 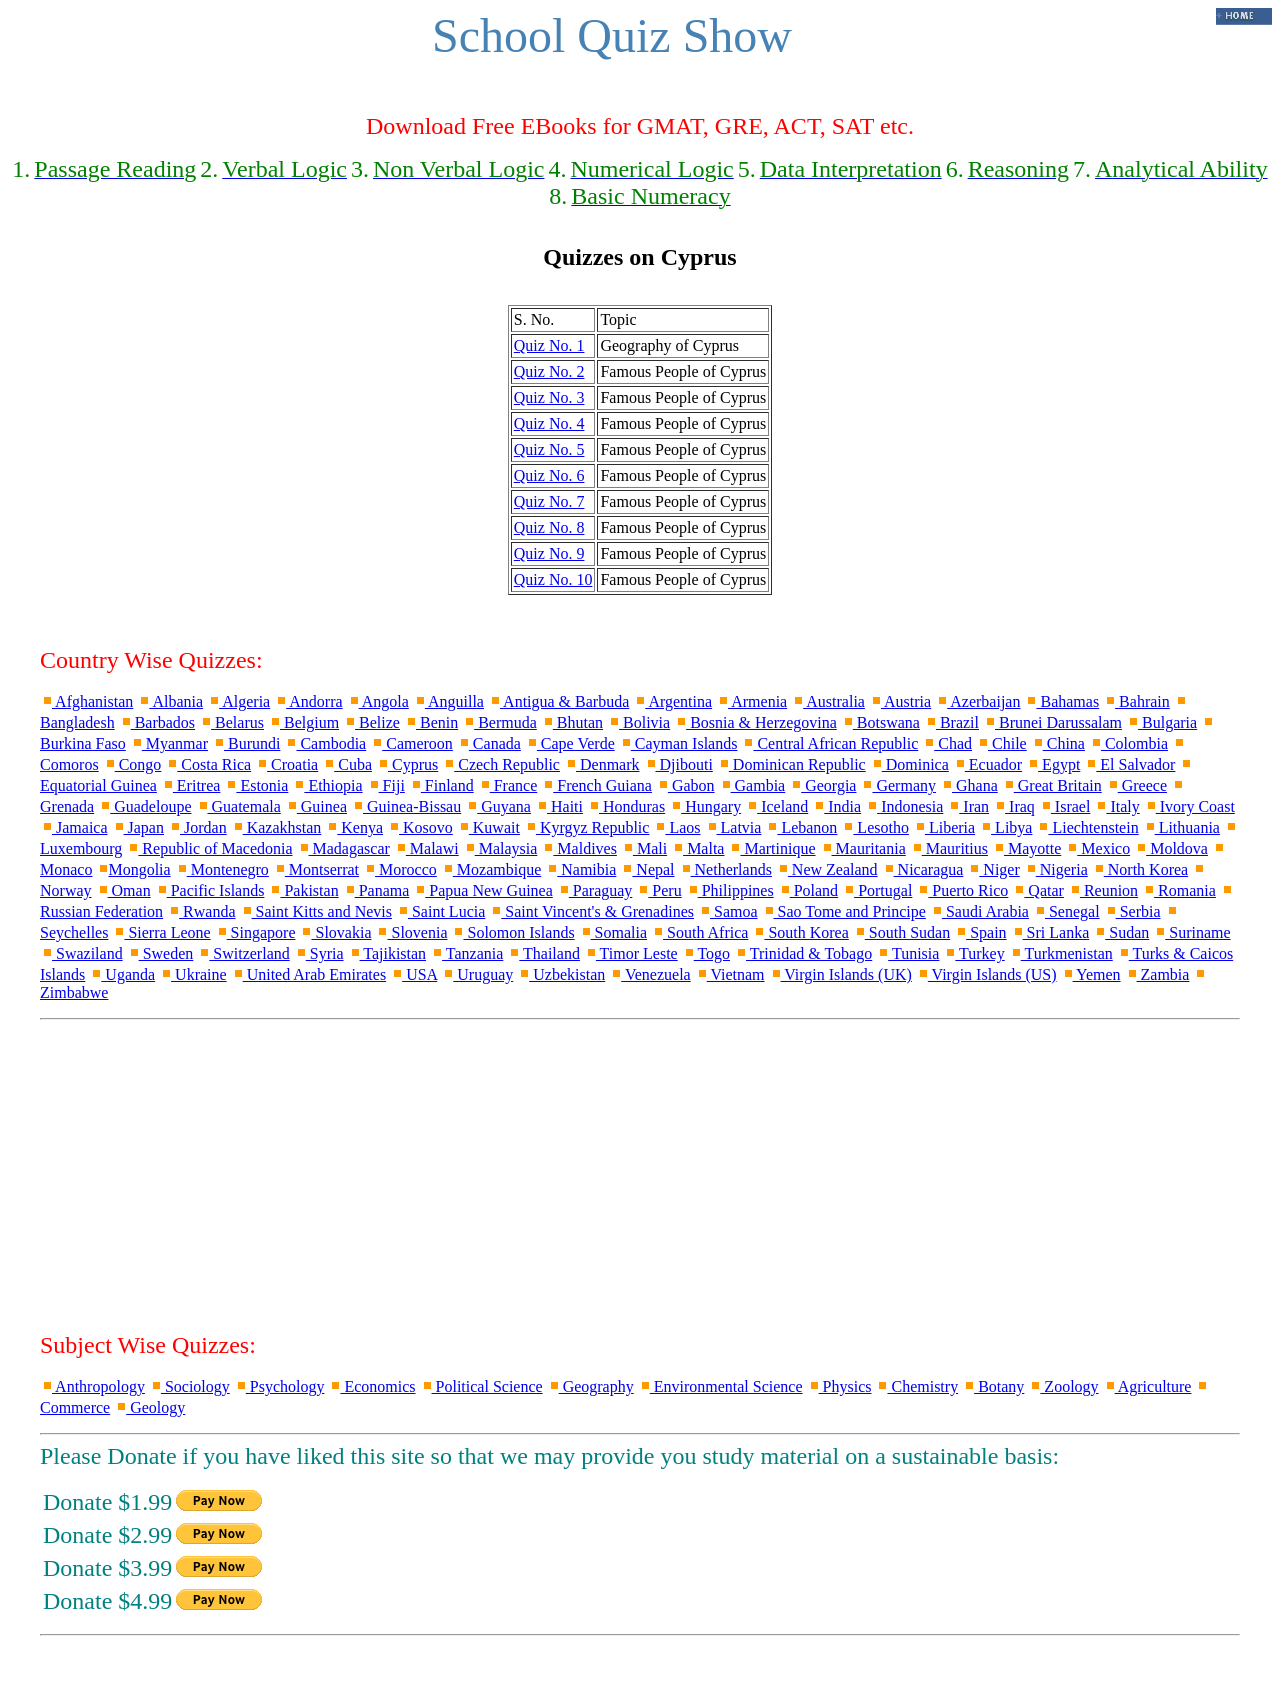 I want to click on Canada, so click(x=489, y=743).